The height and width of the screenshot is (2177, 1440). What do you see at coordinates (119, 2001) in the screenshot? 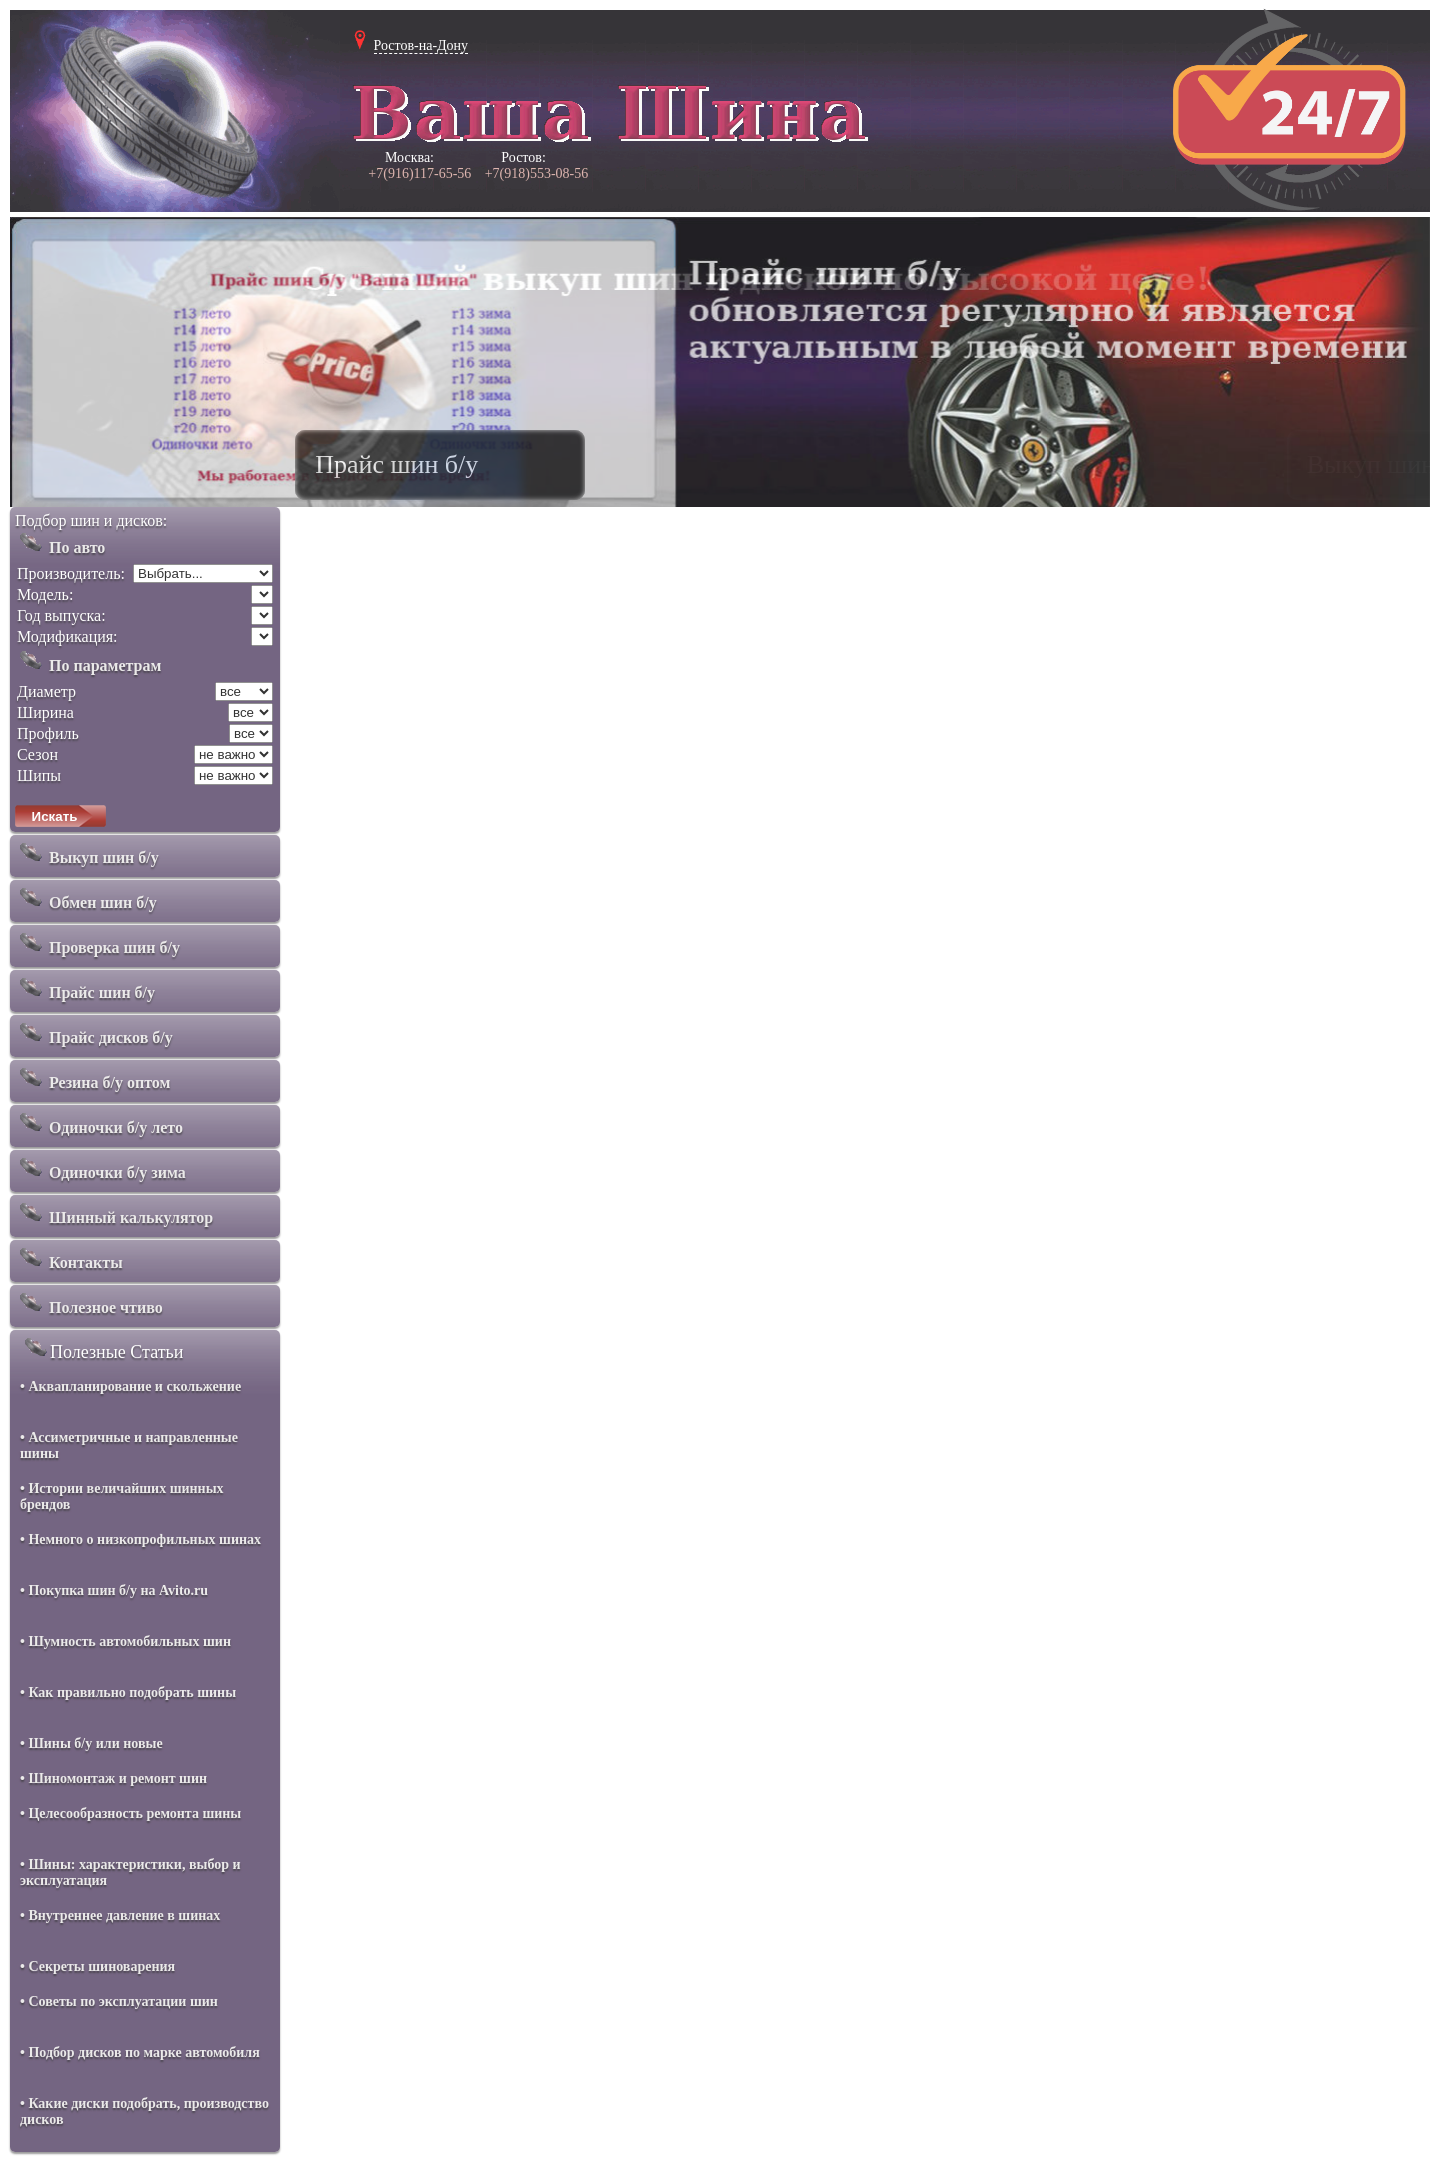
I see `• Советы по эксплуатации шин` at bounding box center [119, 2001].